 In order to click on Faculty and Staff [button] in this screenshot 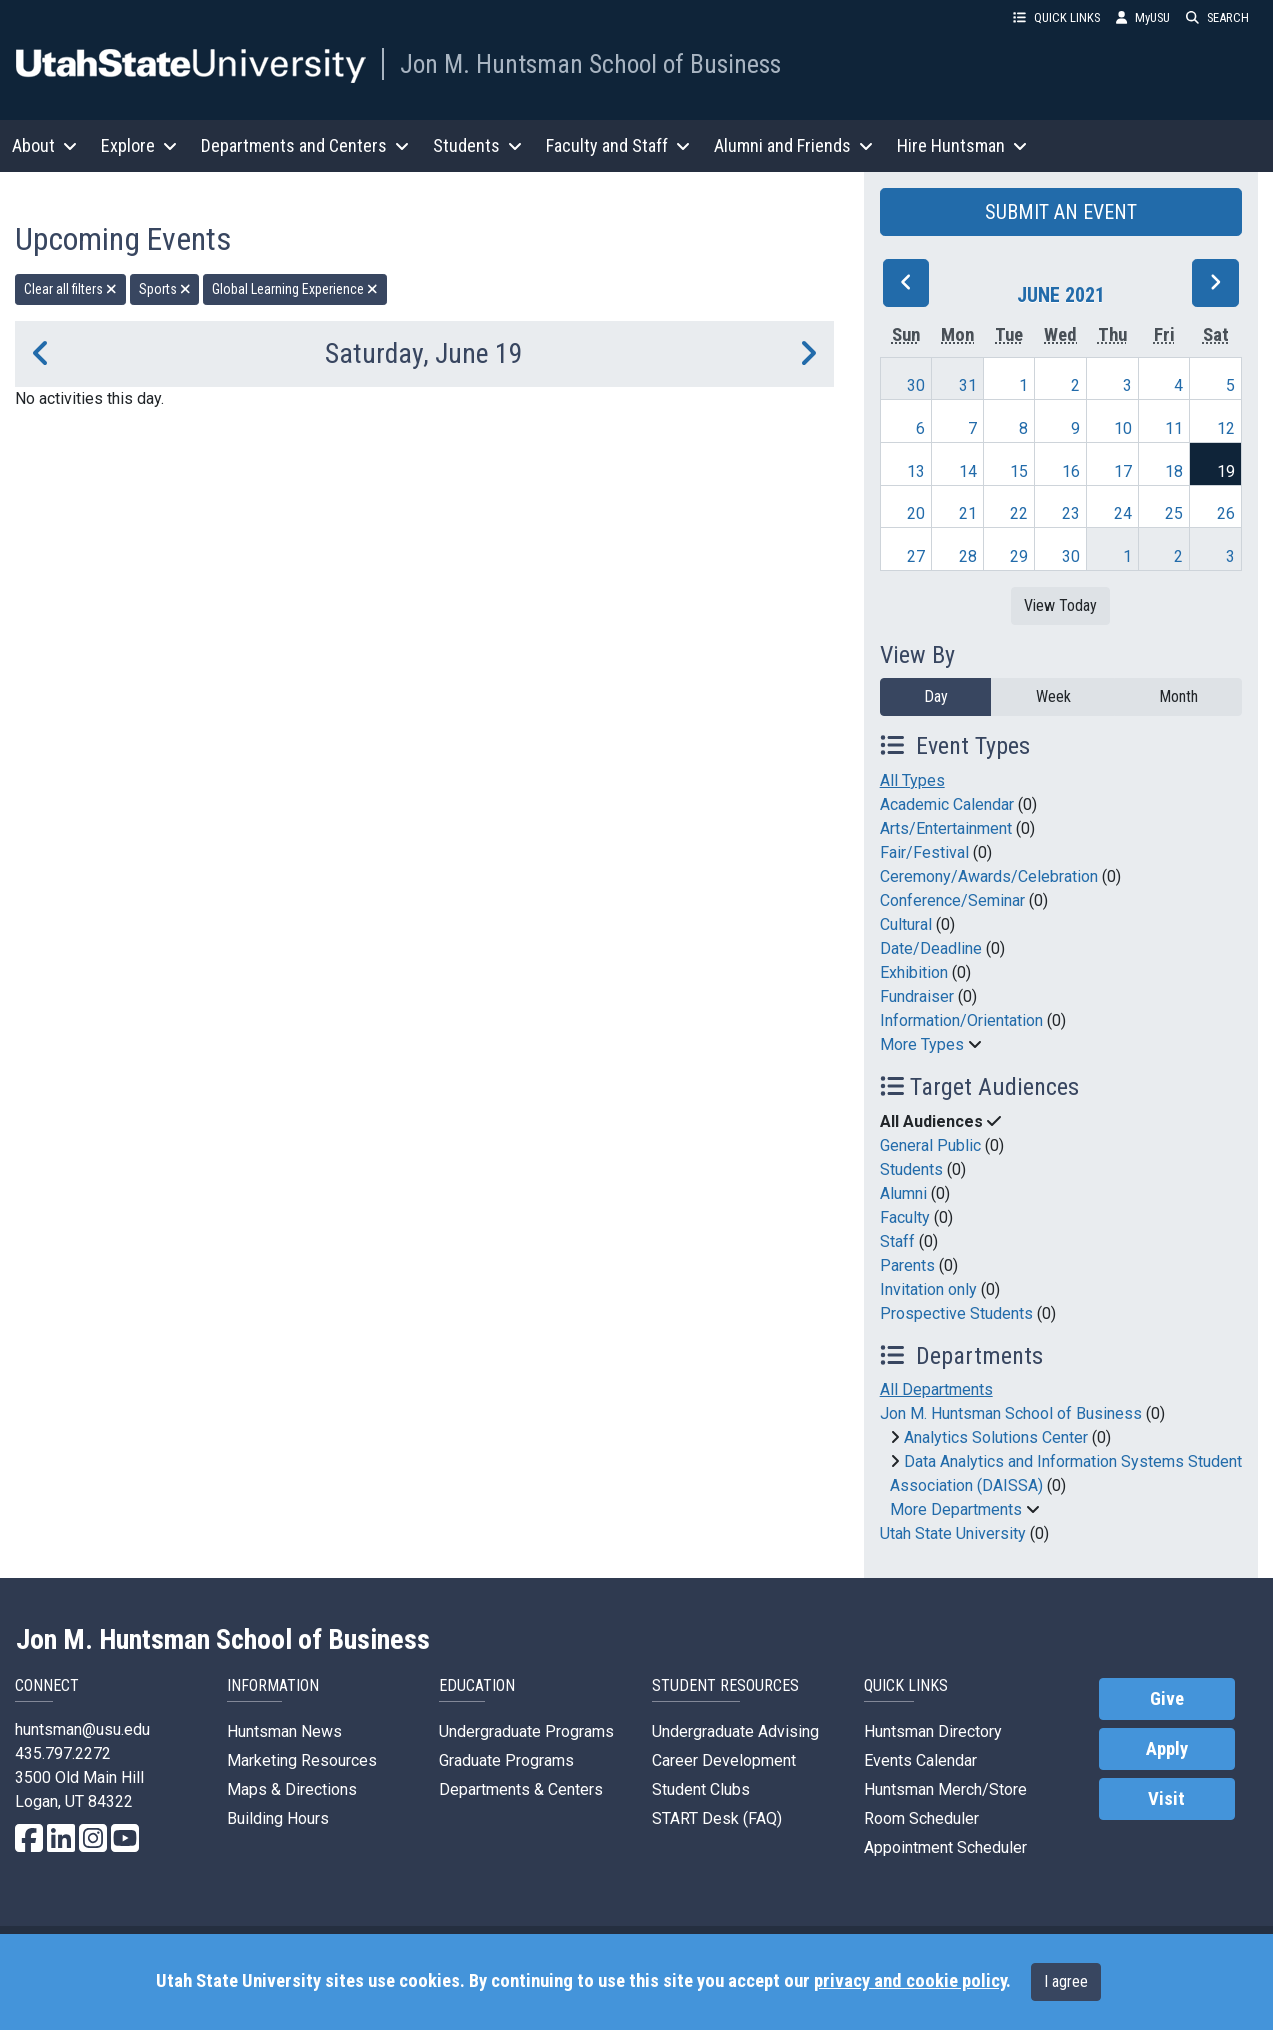, I will do `click(618, 145)`.